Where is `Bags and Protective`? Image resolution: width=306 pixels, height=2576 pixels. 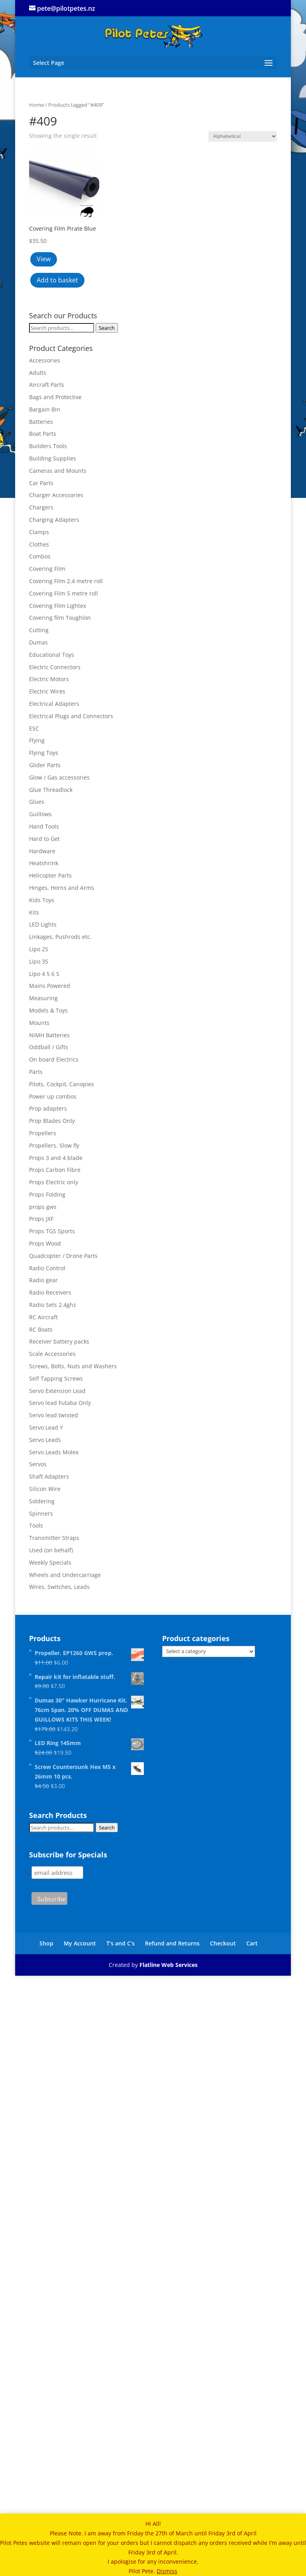
Bags and Protective is located at coordinates (55, 397).